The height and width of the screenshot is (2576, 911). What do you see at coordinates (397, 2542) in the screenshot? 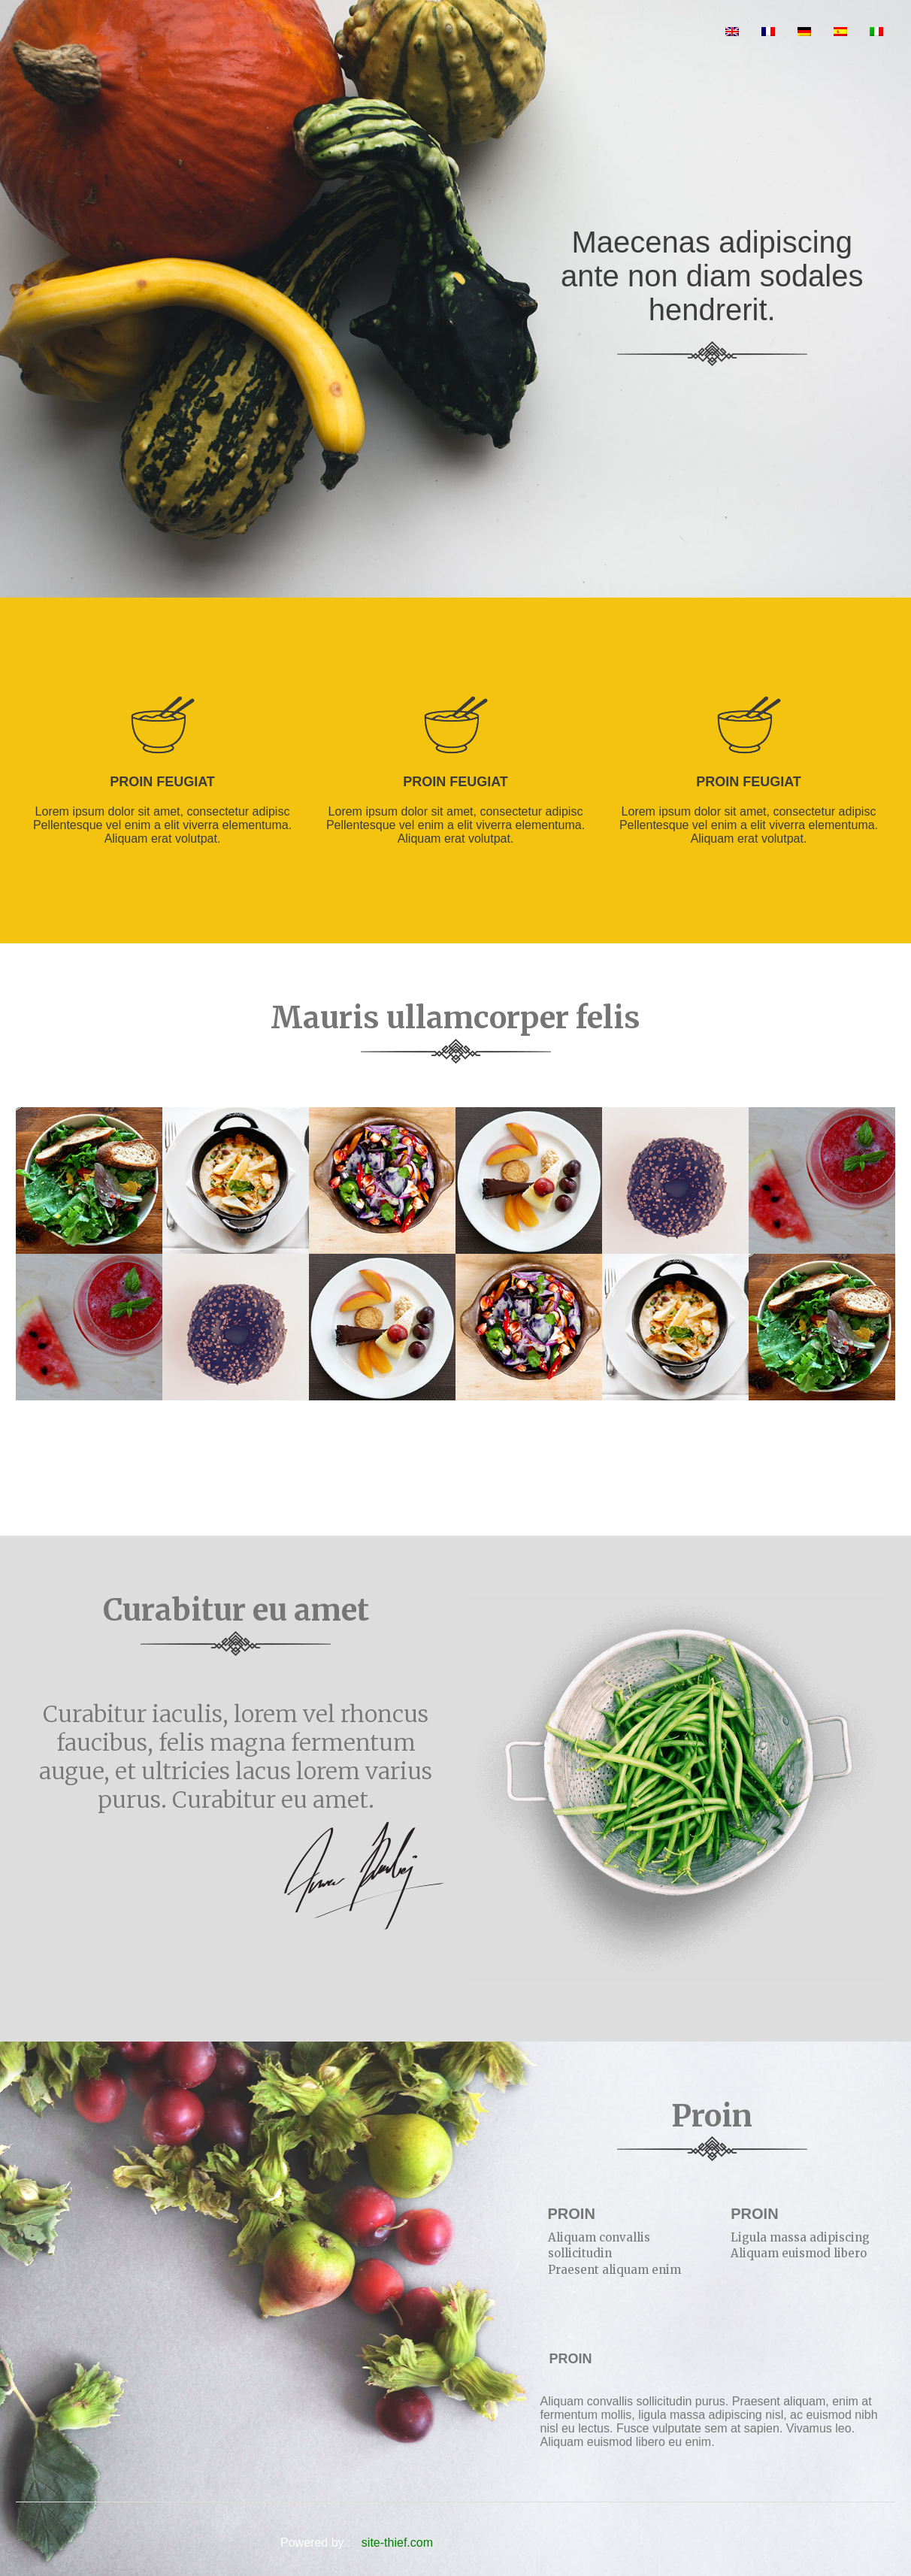
I see `site-thief.com` at bounding box center [397, 2542].